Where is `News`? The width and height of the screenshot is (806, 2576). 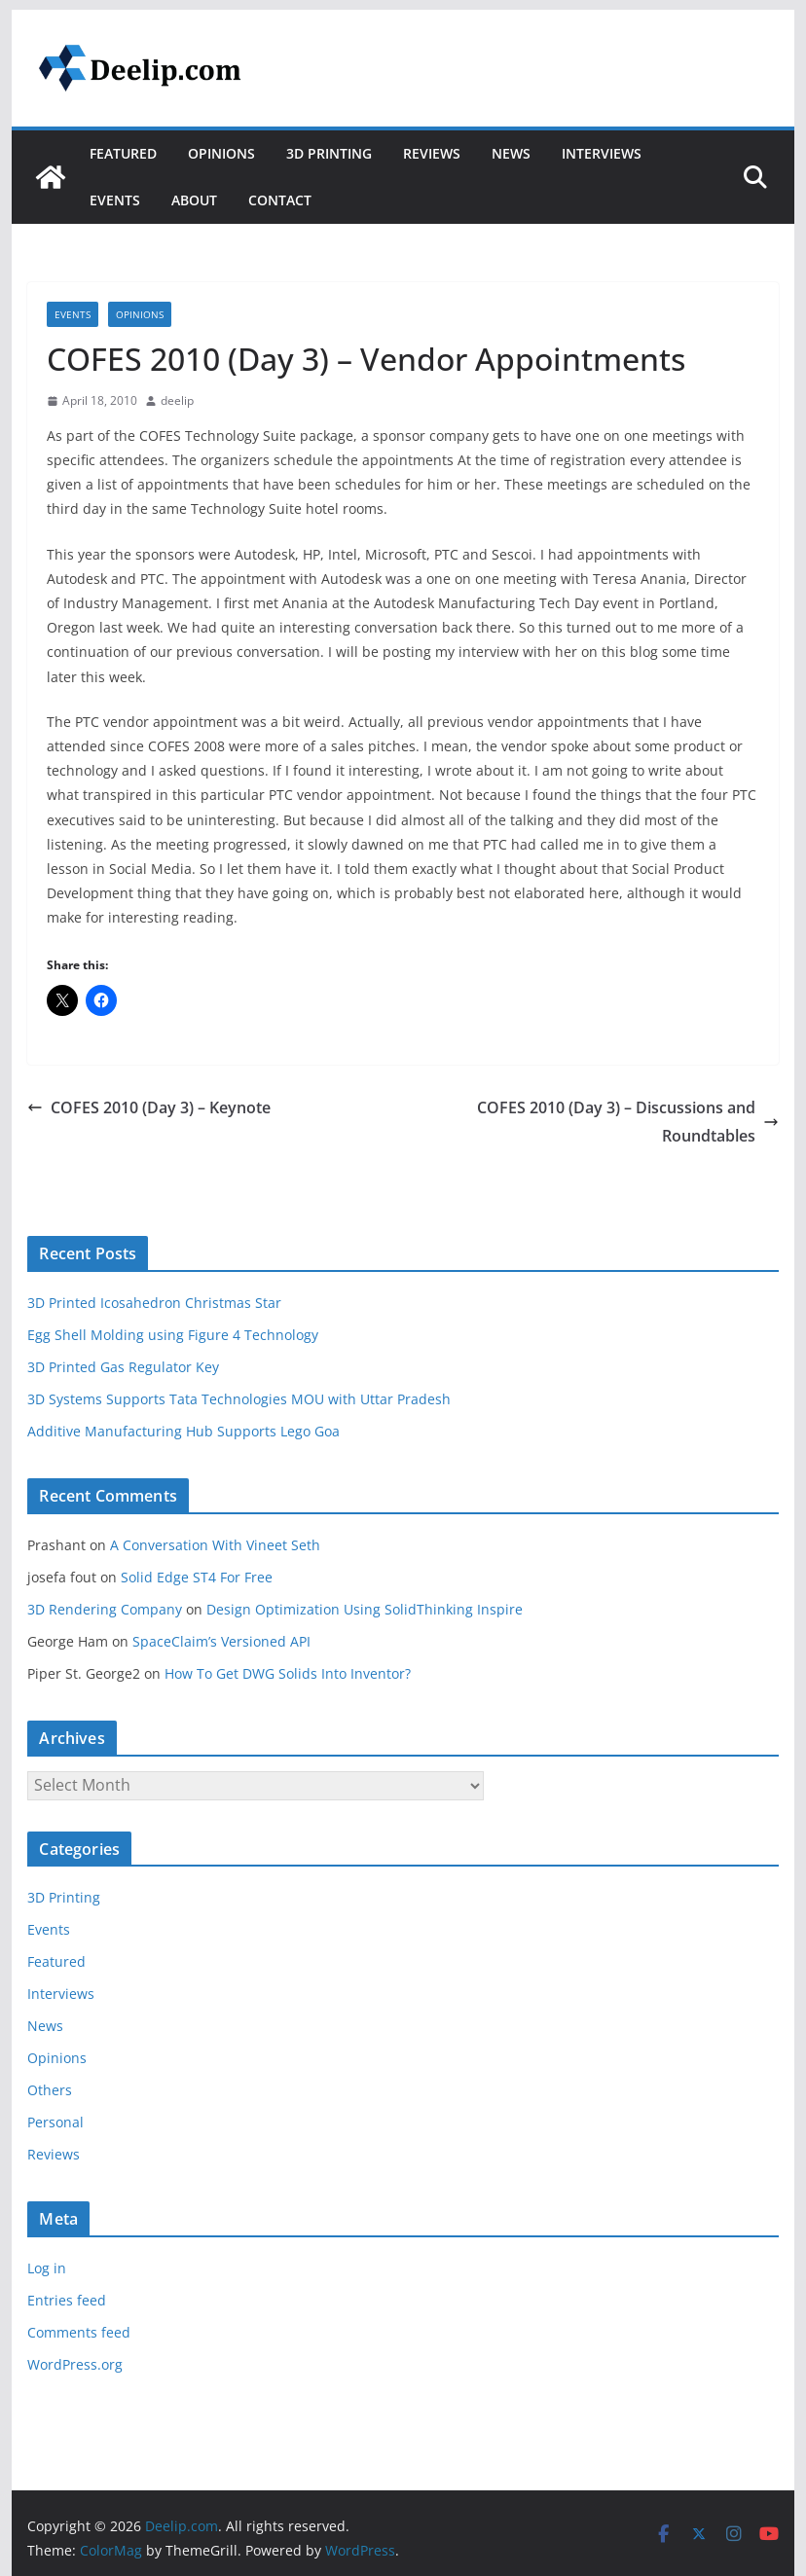
News is located at coordinates (511, 153).